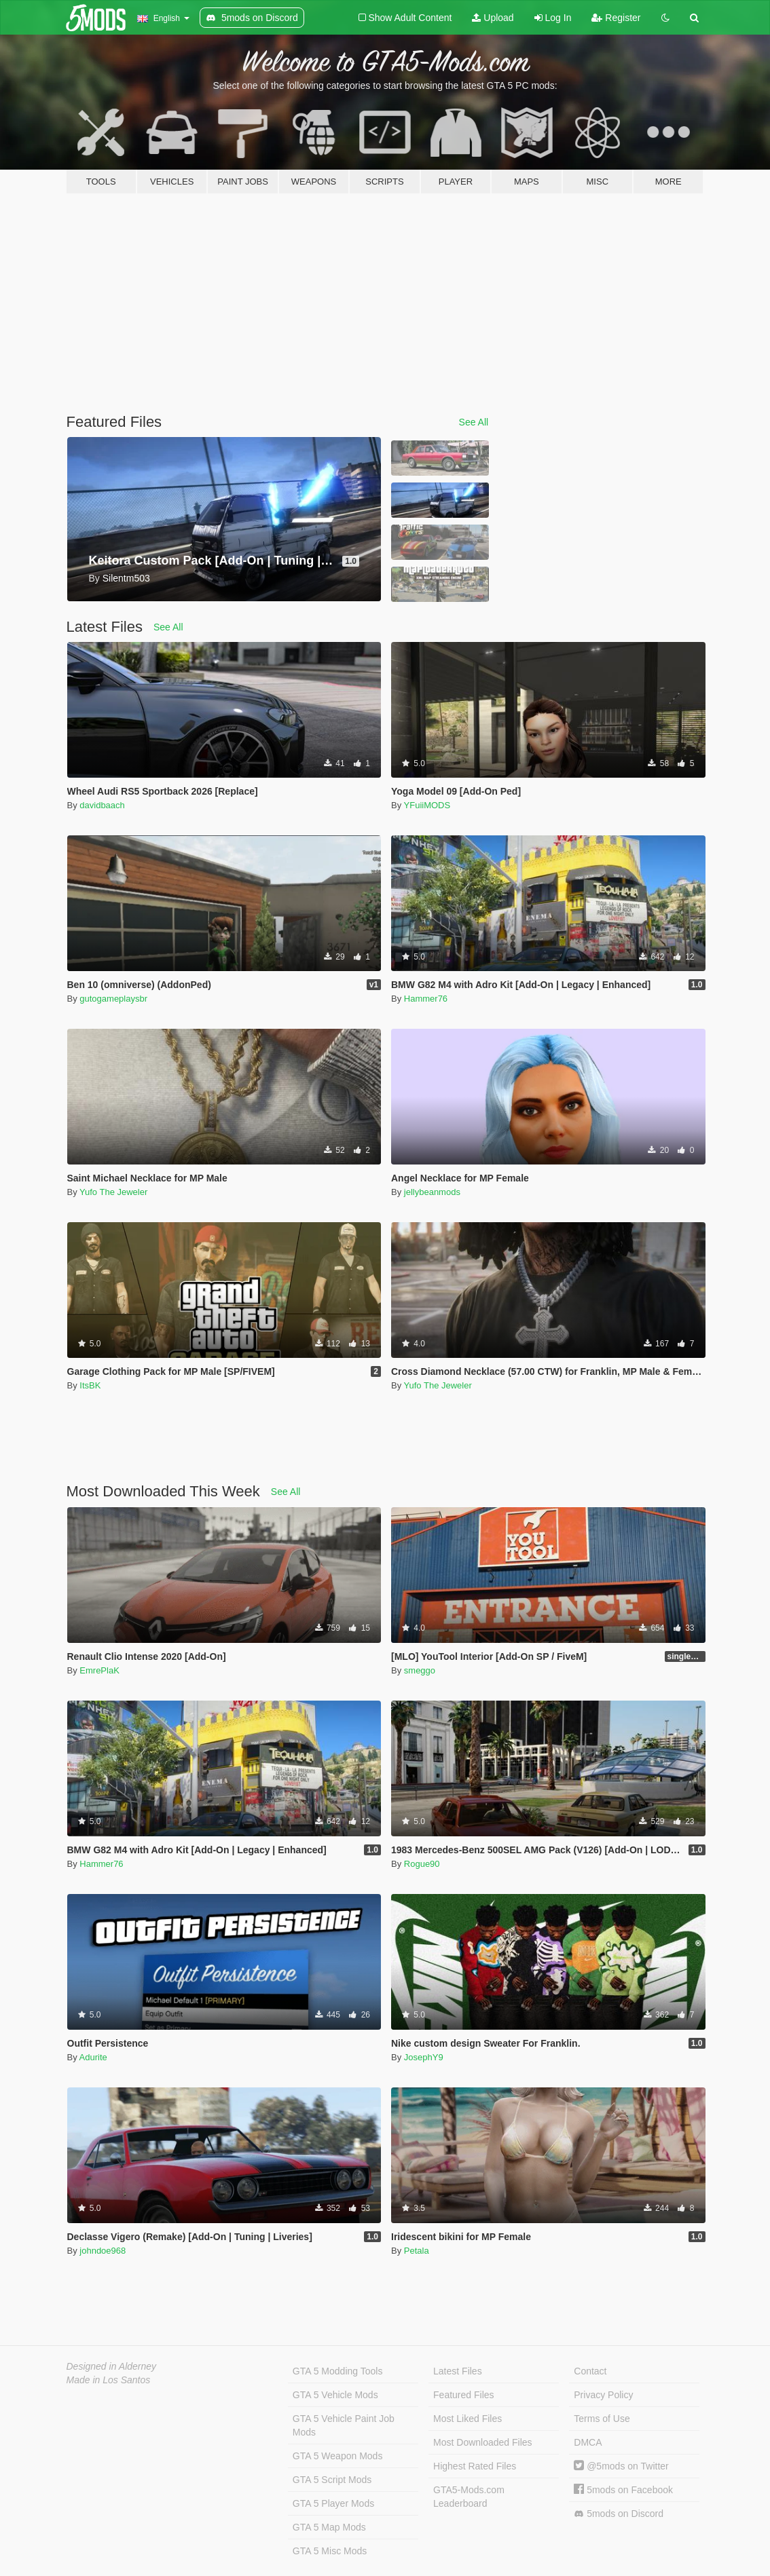 The width and height of the screenshot is (770, 2576). Describe the element at coordinates (463, 2394) in the screenshot. I see `Featured Files` at that location.